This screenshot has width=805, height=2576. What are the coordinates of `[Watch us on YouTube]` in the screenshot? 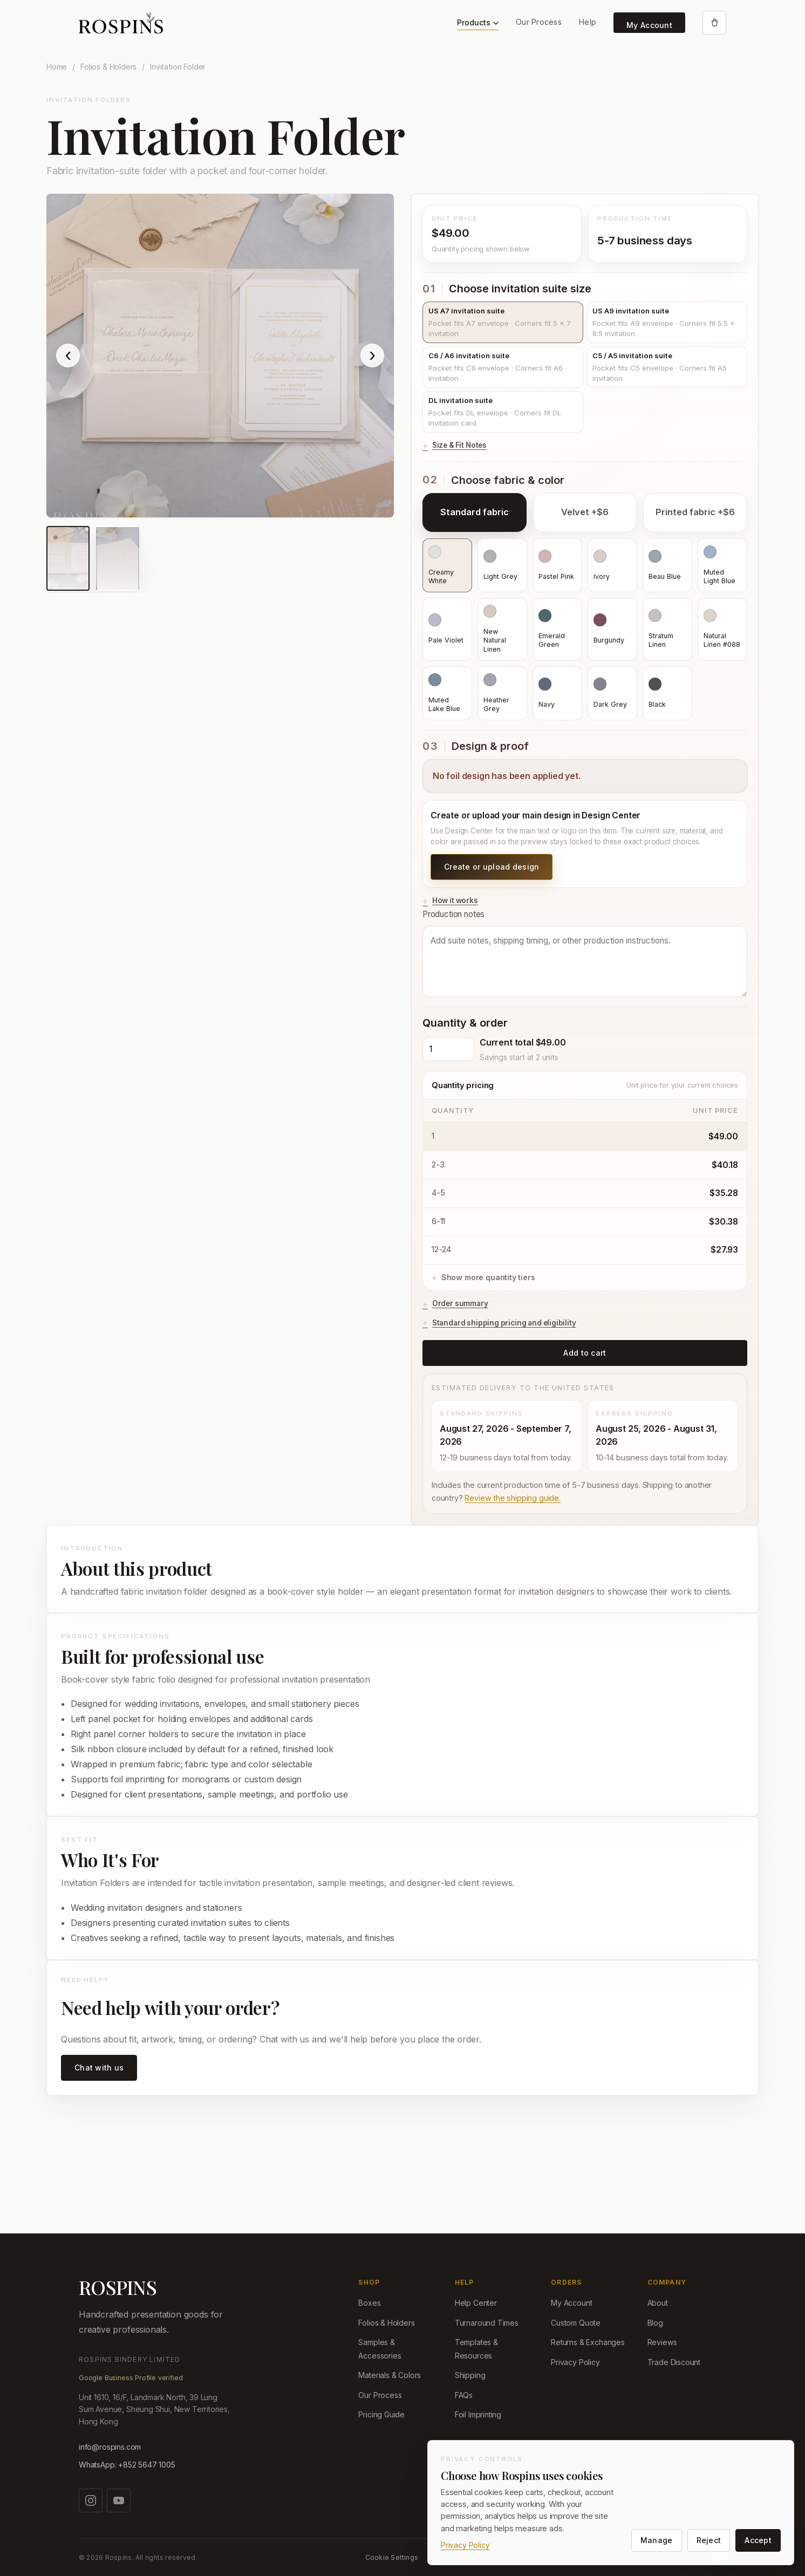 It's located at (119, 2500).